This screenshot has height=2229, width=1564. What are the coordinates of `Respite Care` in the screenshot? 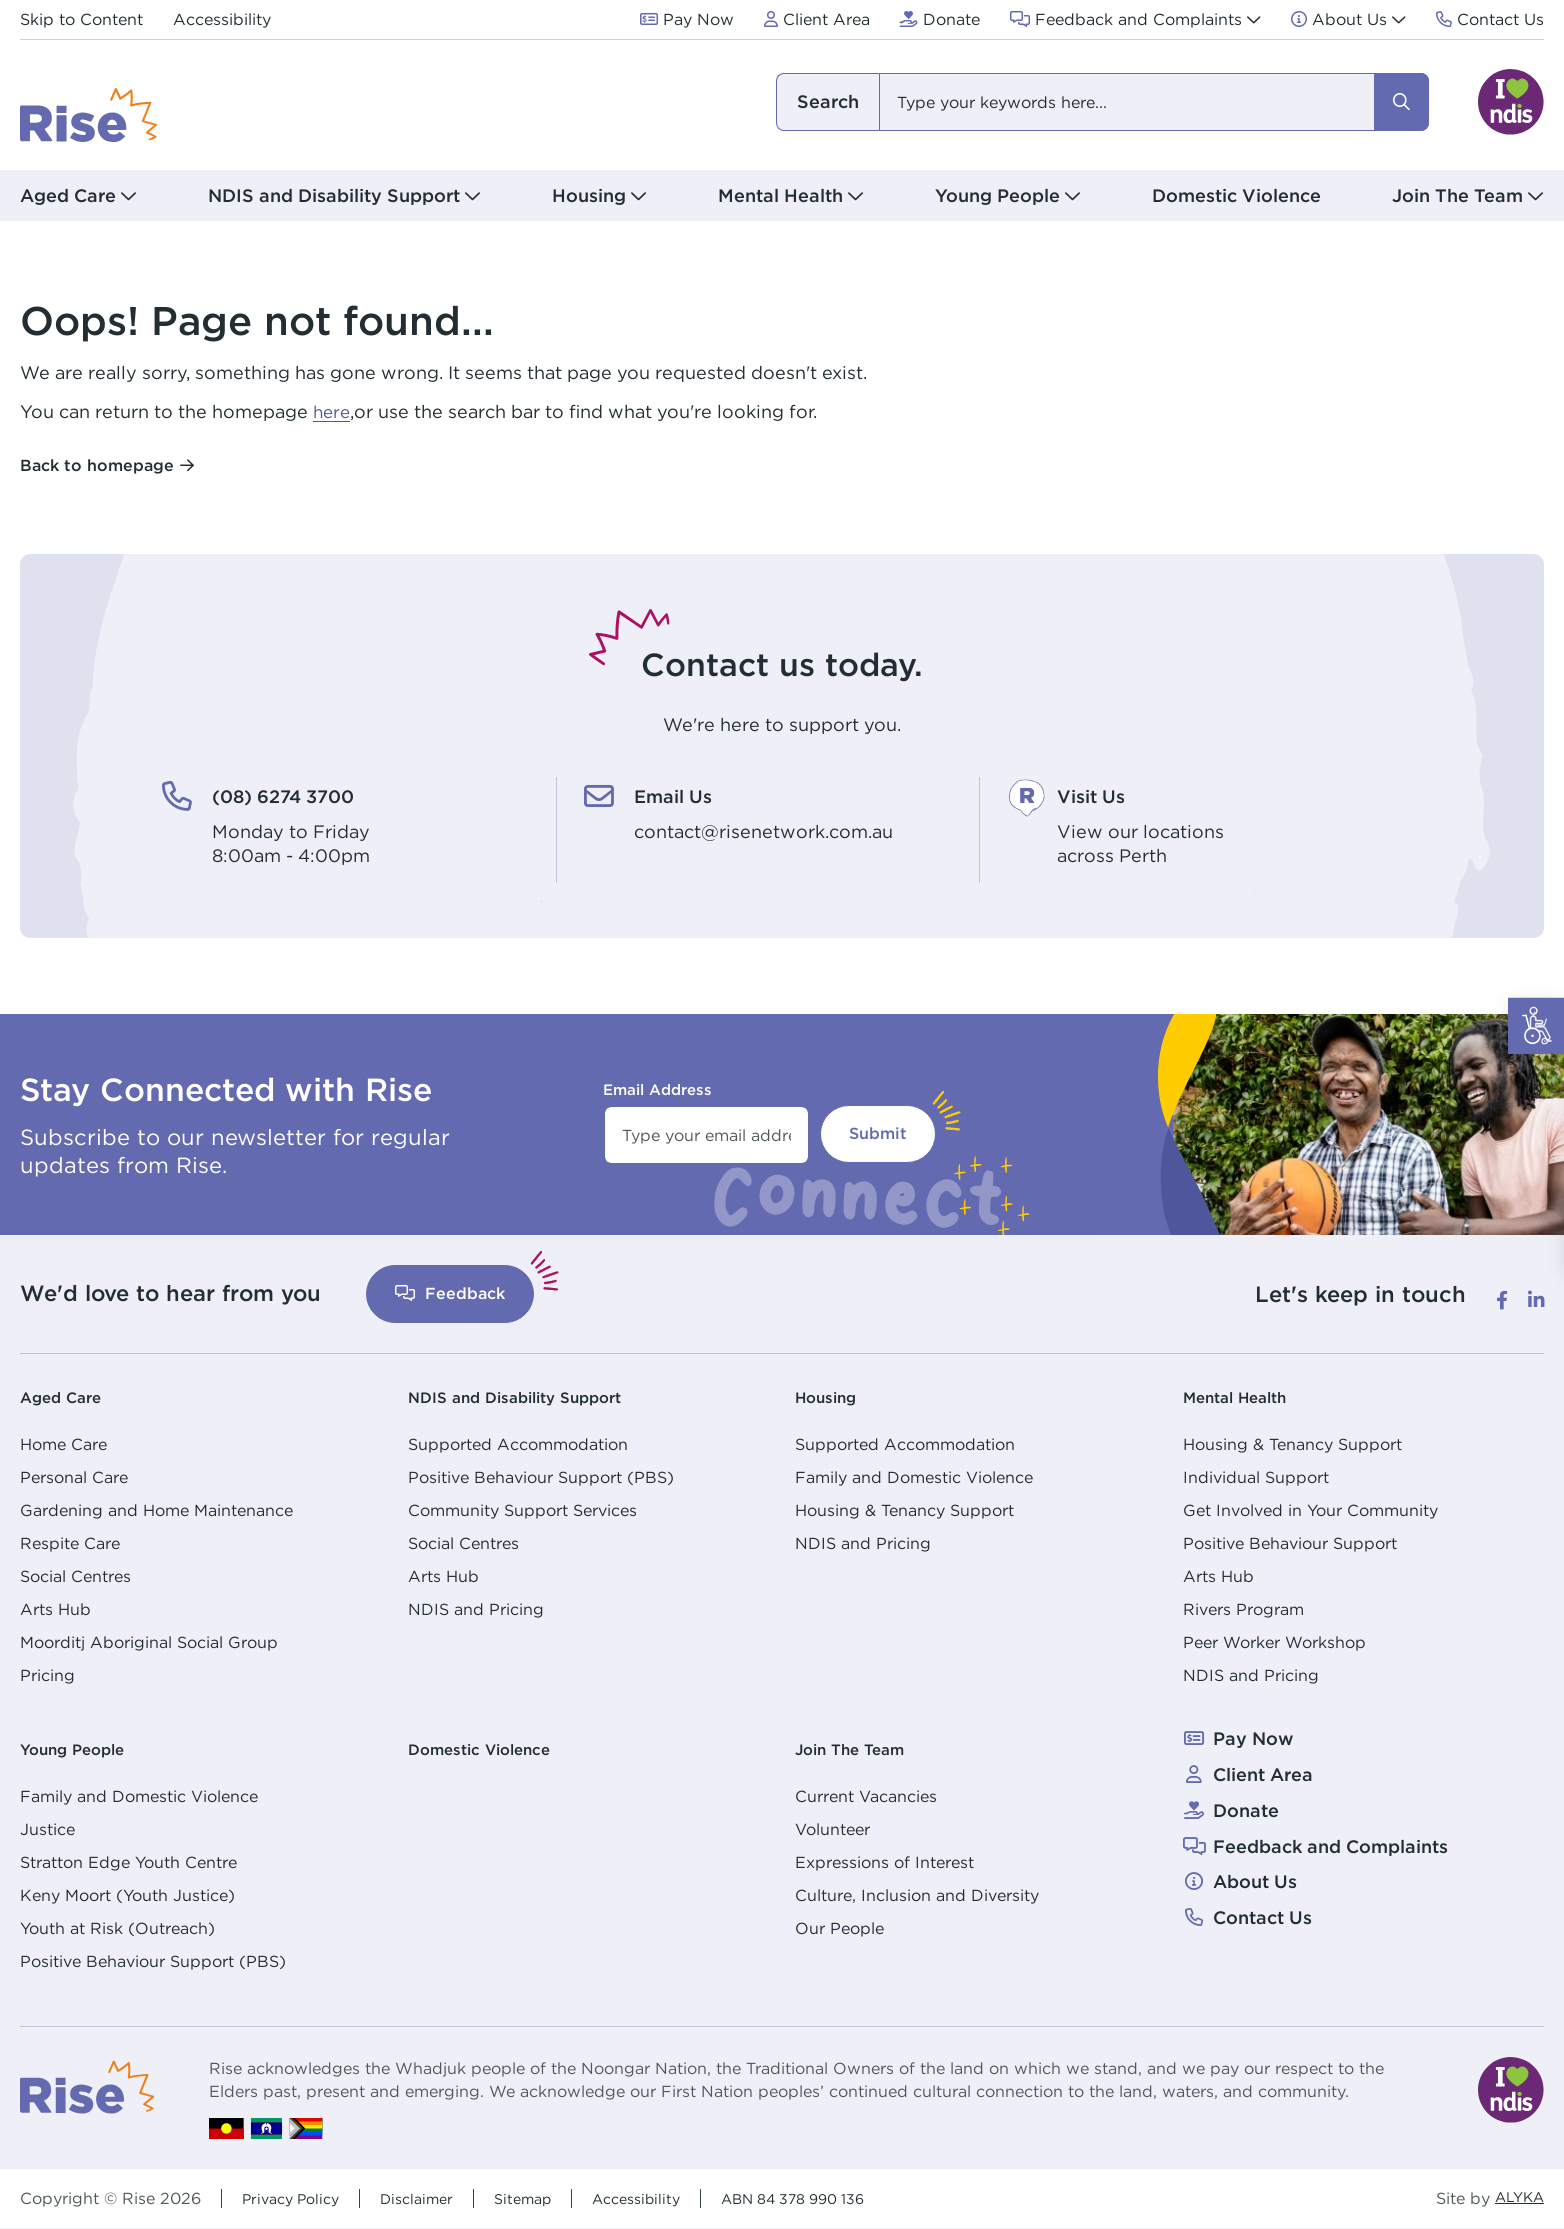 It's located at (70, 1543).